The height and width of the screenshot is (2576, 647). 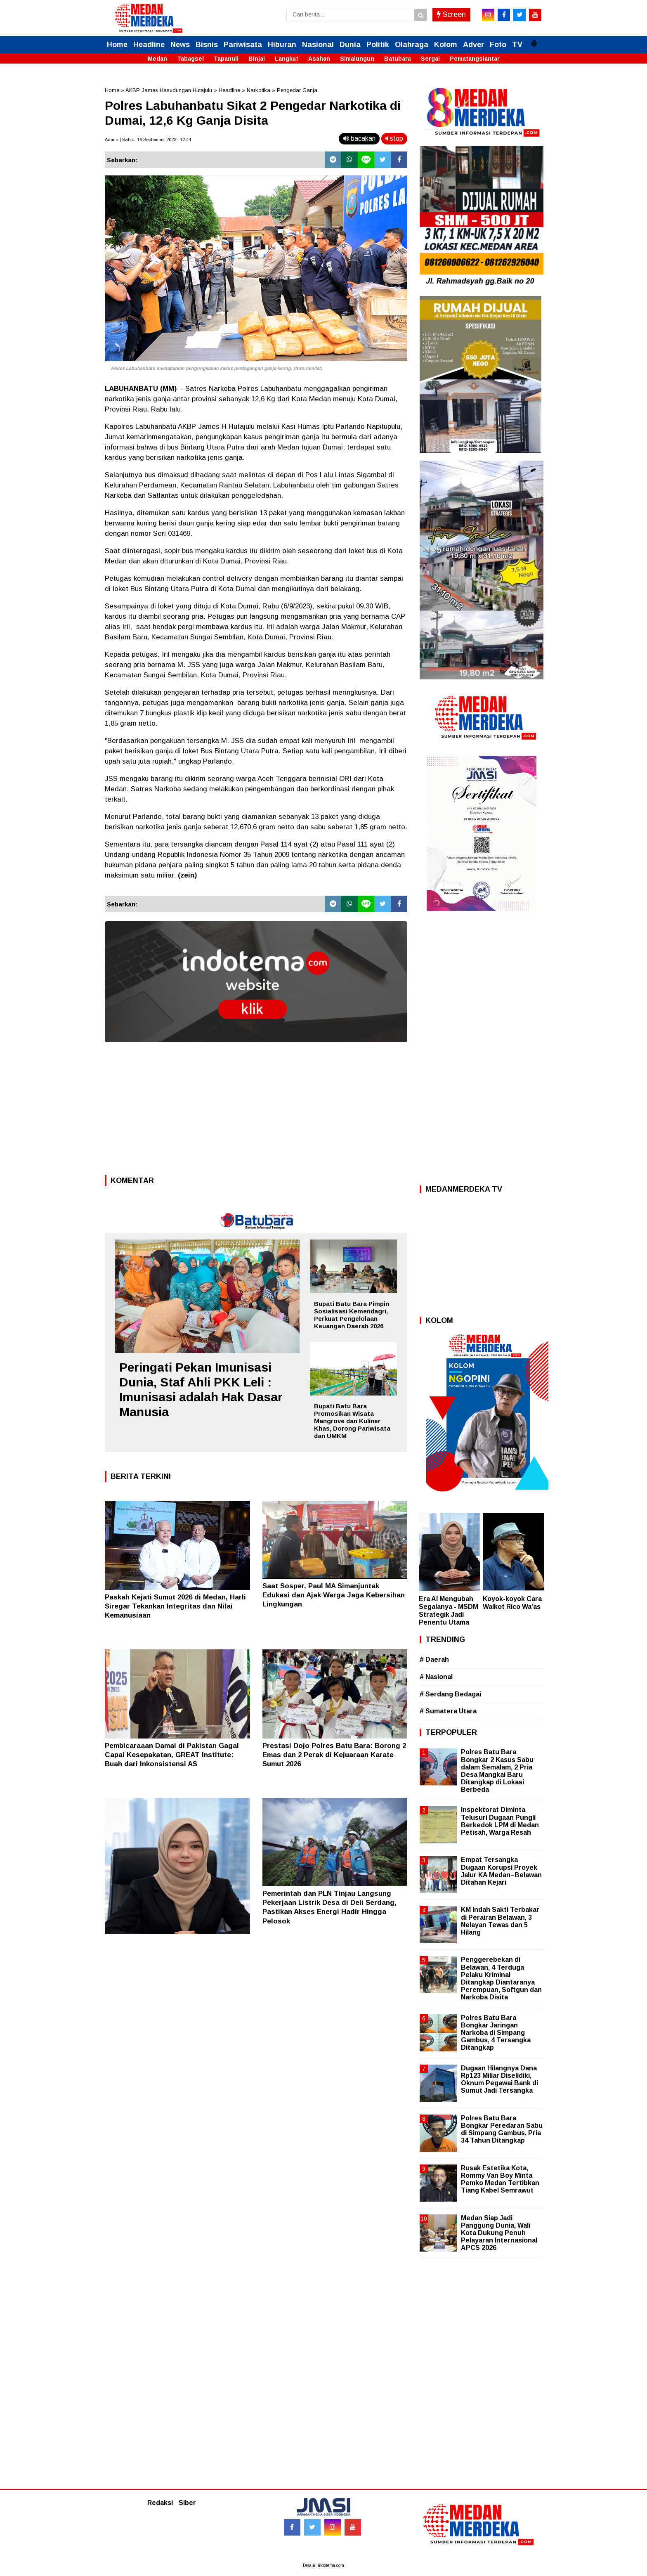 What do you see at coordinates (297, 90) in the screenshot?
I see `Pengedar Ganja` at bounding box center [297, 90].